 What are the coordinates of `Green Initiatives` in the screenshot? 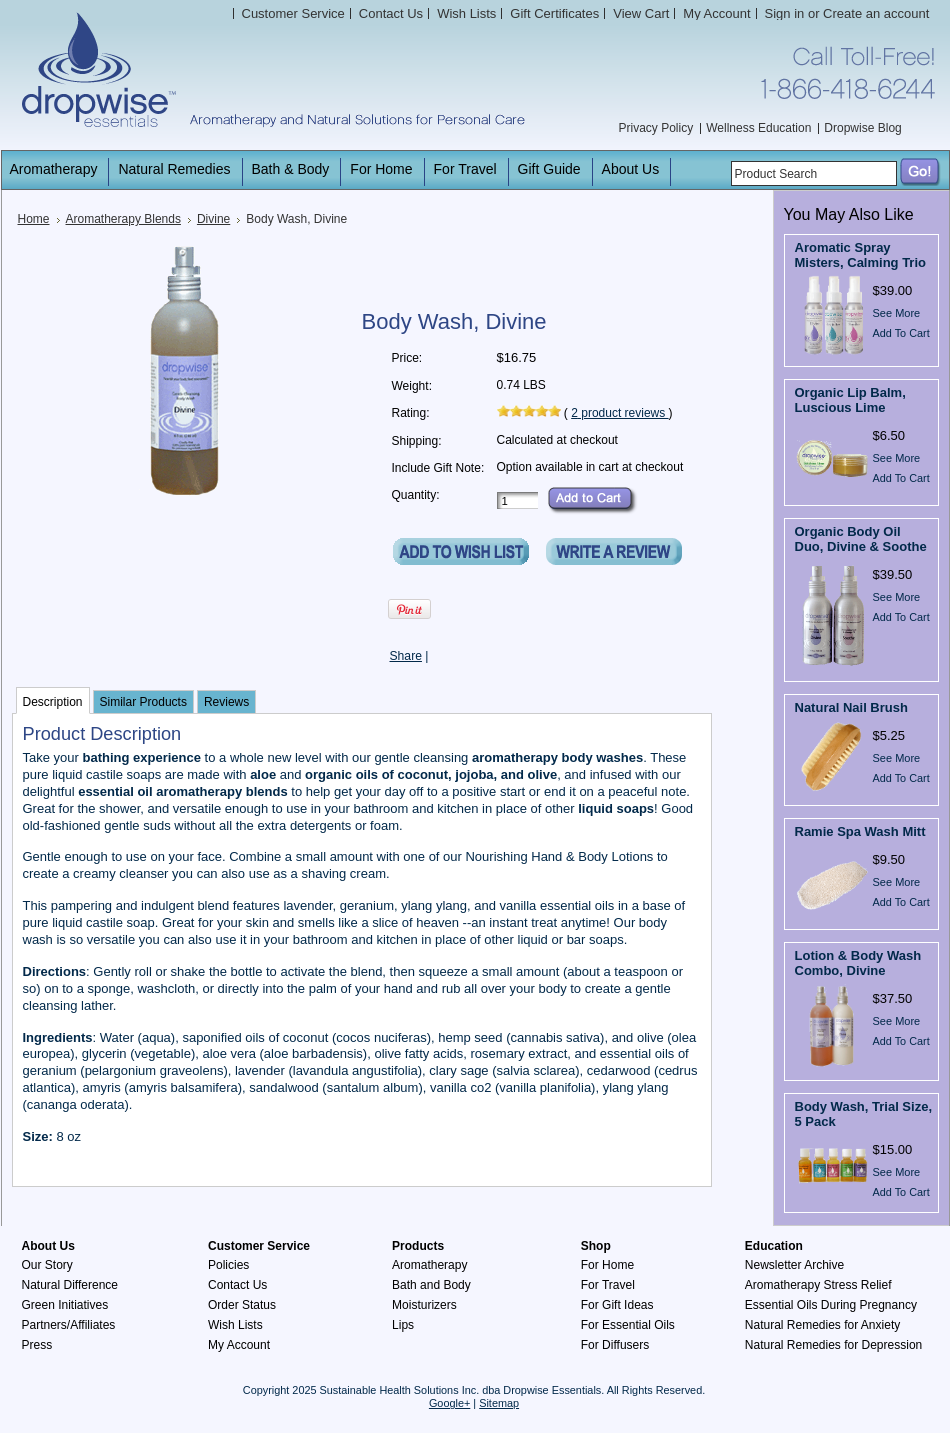 It's located at (65, 1305).